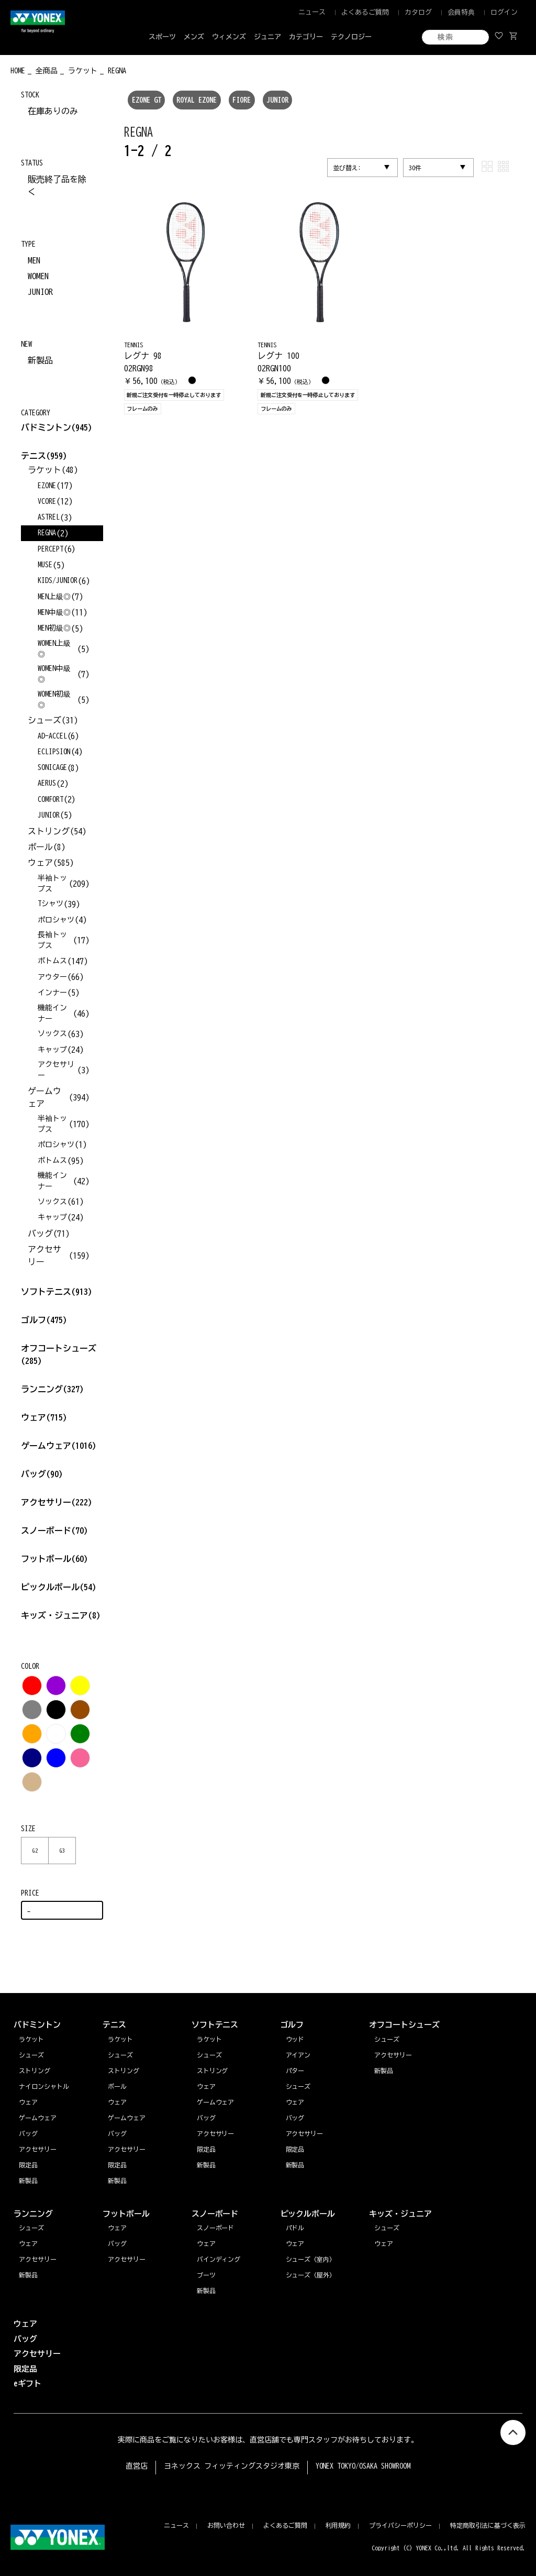  Describe the element at coordinates (146, 100) in the screenshot. I see `EZONE GT` at that location.